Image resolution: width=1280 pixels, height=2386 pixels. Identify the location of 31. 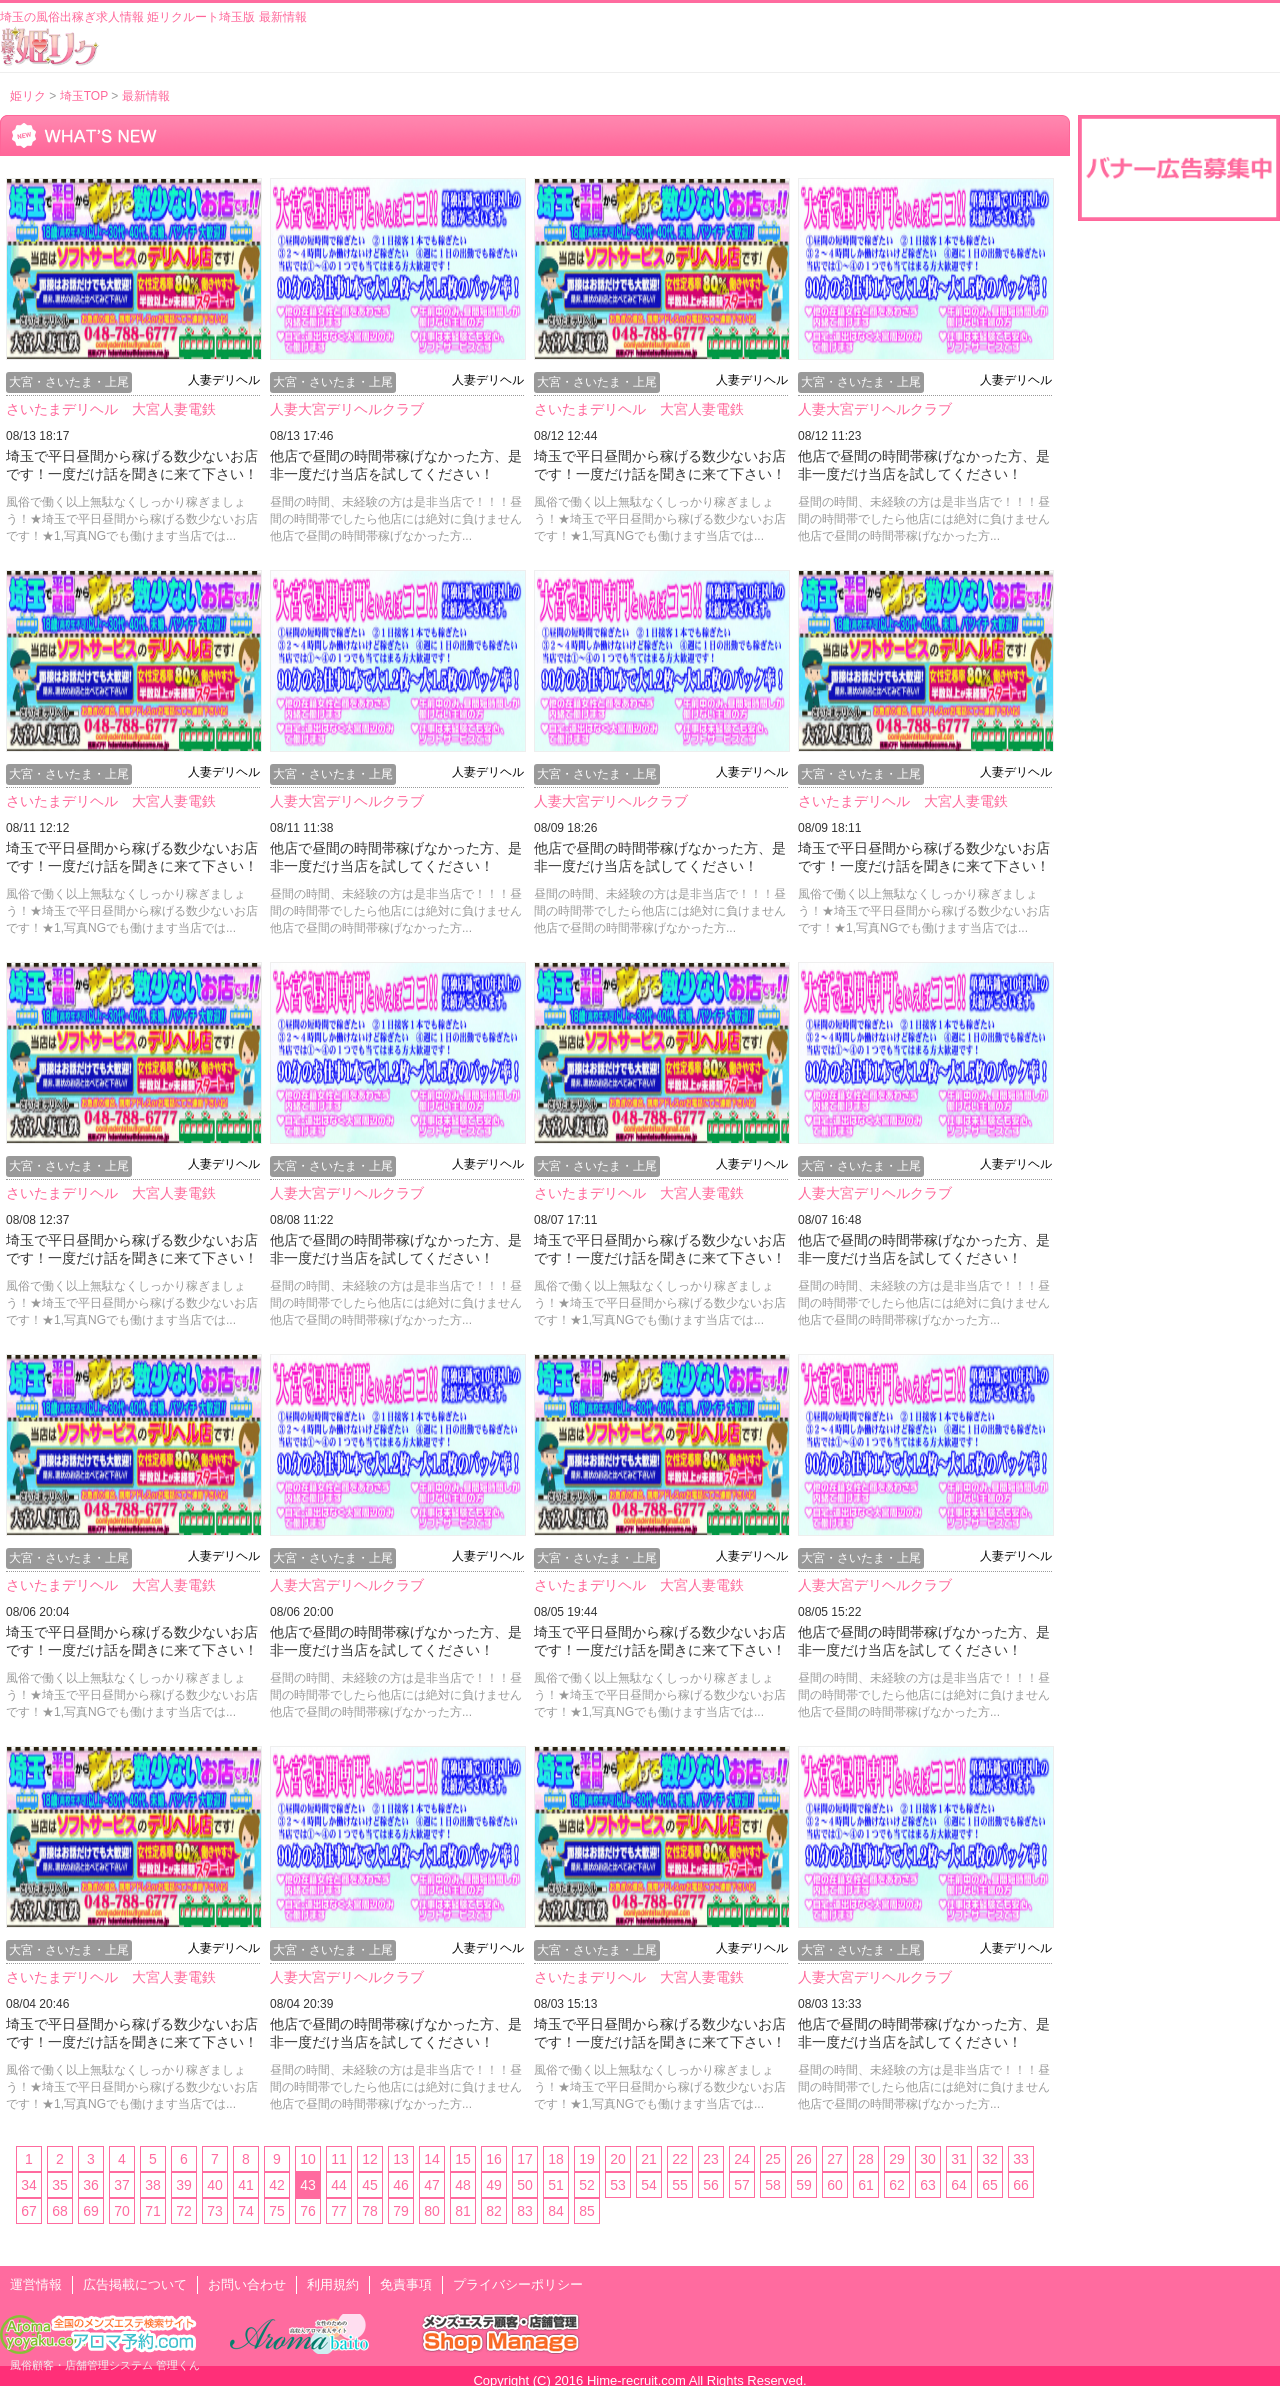
(959, 2159).